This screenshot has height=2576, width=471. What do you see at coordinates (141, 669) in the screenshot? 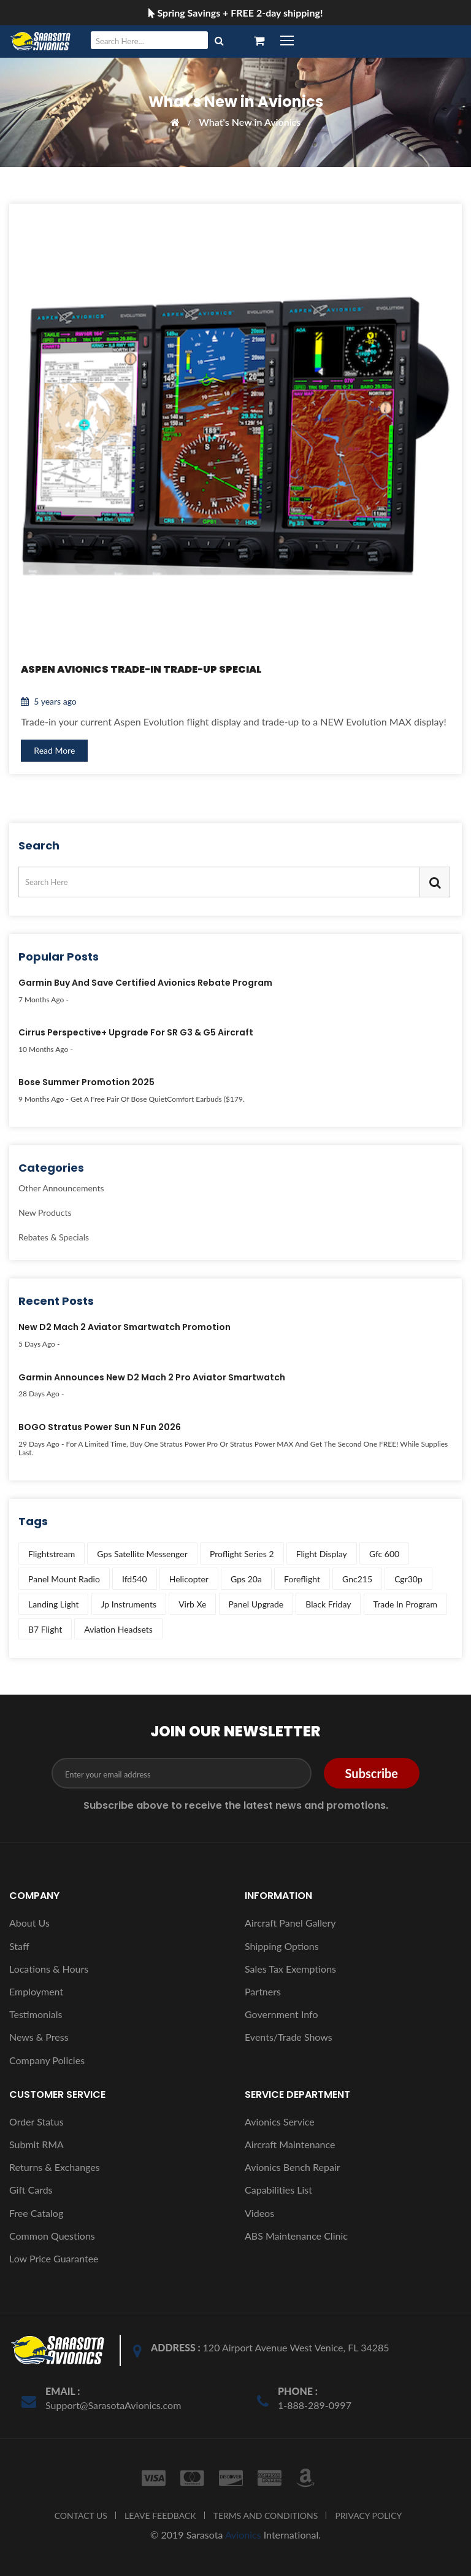
I see `Aspen Avionics Trade-In Trade-Up Special` at bounding box center [141, 669].